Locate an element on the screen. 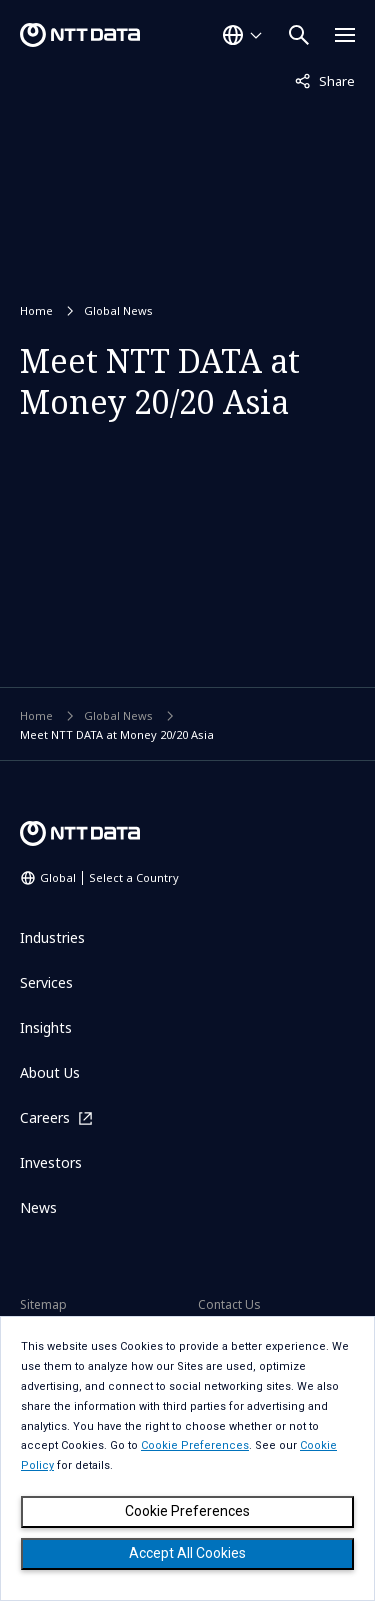  About Us is located at coordinates (50, 1072).